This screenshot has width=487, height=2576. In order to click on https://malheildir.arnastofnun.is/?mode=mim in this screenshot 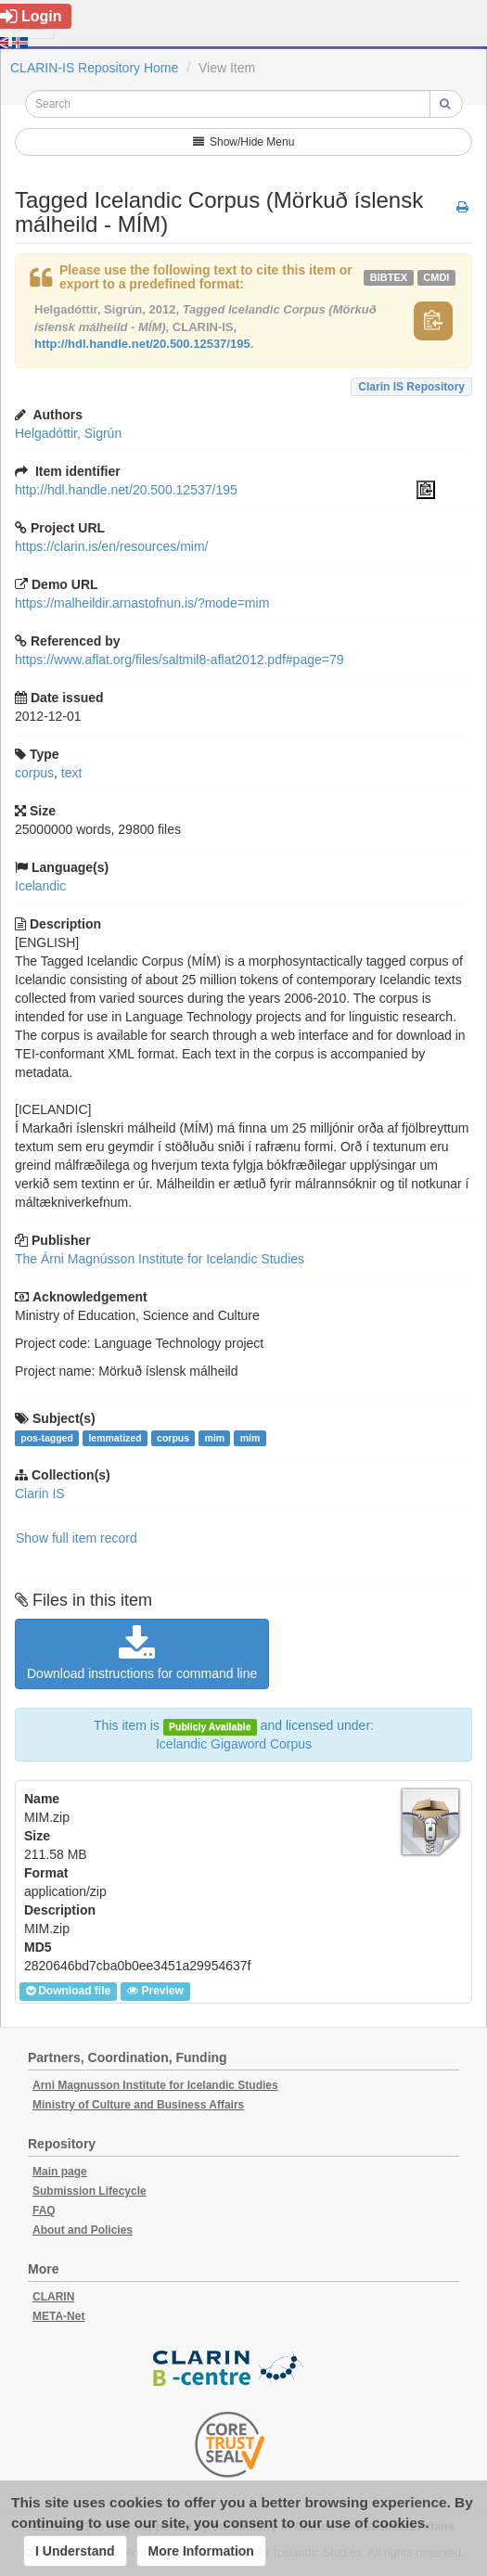, I will do `click(142, 603)`.